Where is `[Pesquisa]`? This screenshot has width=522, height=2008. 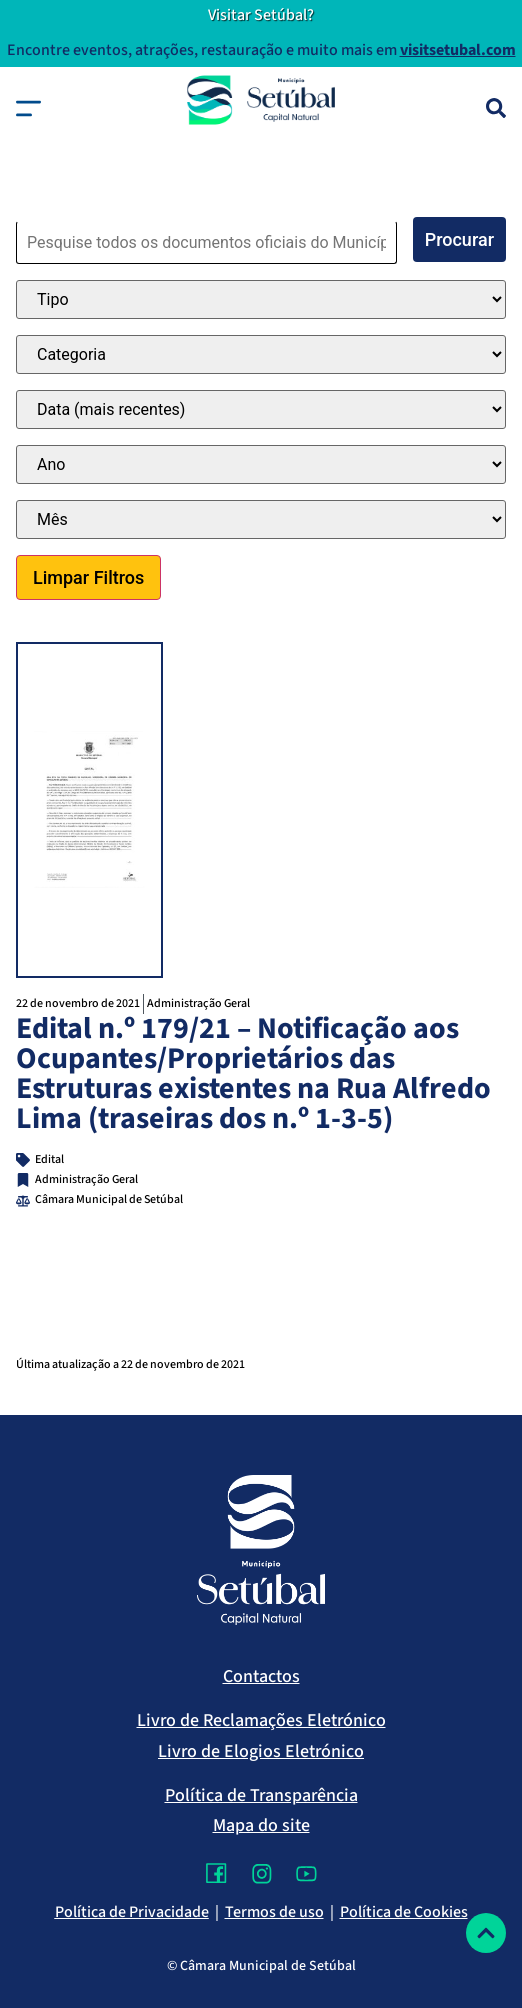 [Pesquisa] is located at coordinates (496, 108).